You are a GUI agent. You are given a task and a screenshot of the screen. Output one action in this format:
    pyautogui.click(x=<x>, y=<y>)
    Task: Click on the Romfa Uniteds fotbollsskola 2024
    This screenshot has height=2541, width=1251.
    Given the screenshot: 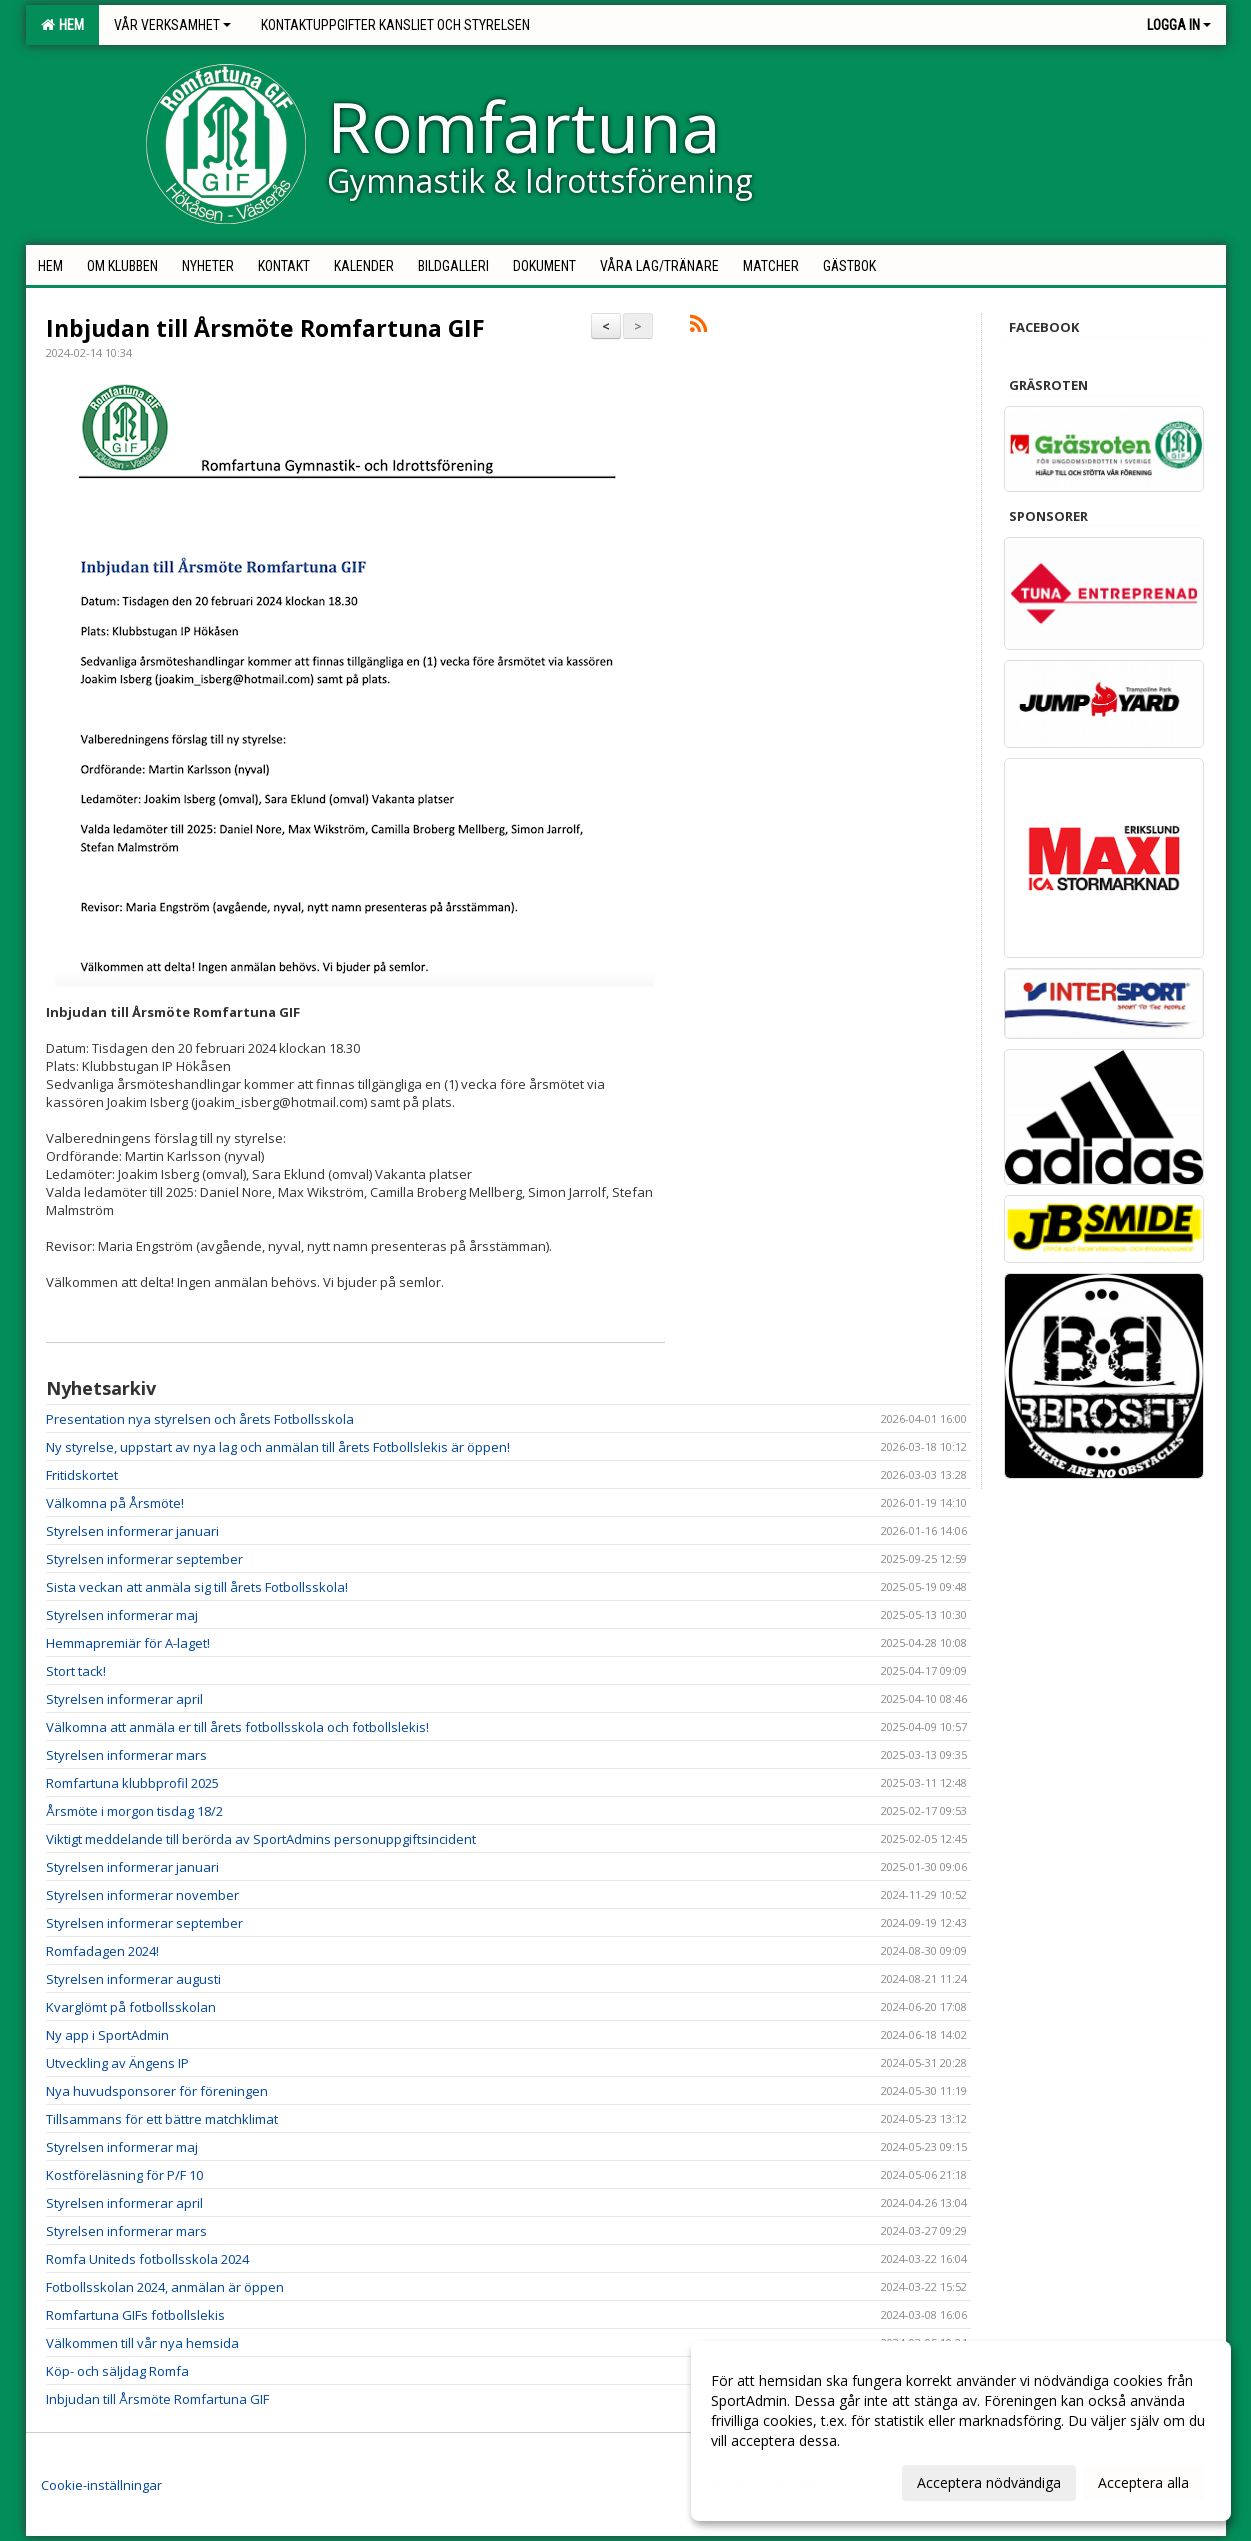 What is the action you would take?
    pyautogui.click(x=147, y=2259)
    